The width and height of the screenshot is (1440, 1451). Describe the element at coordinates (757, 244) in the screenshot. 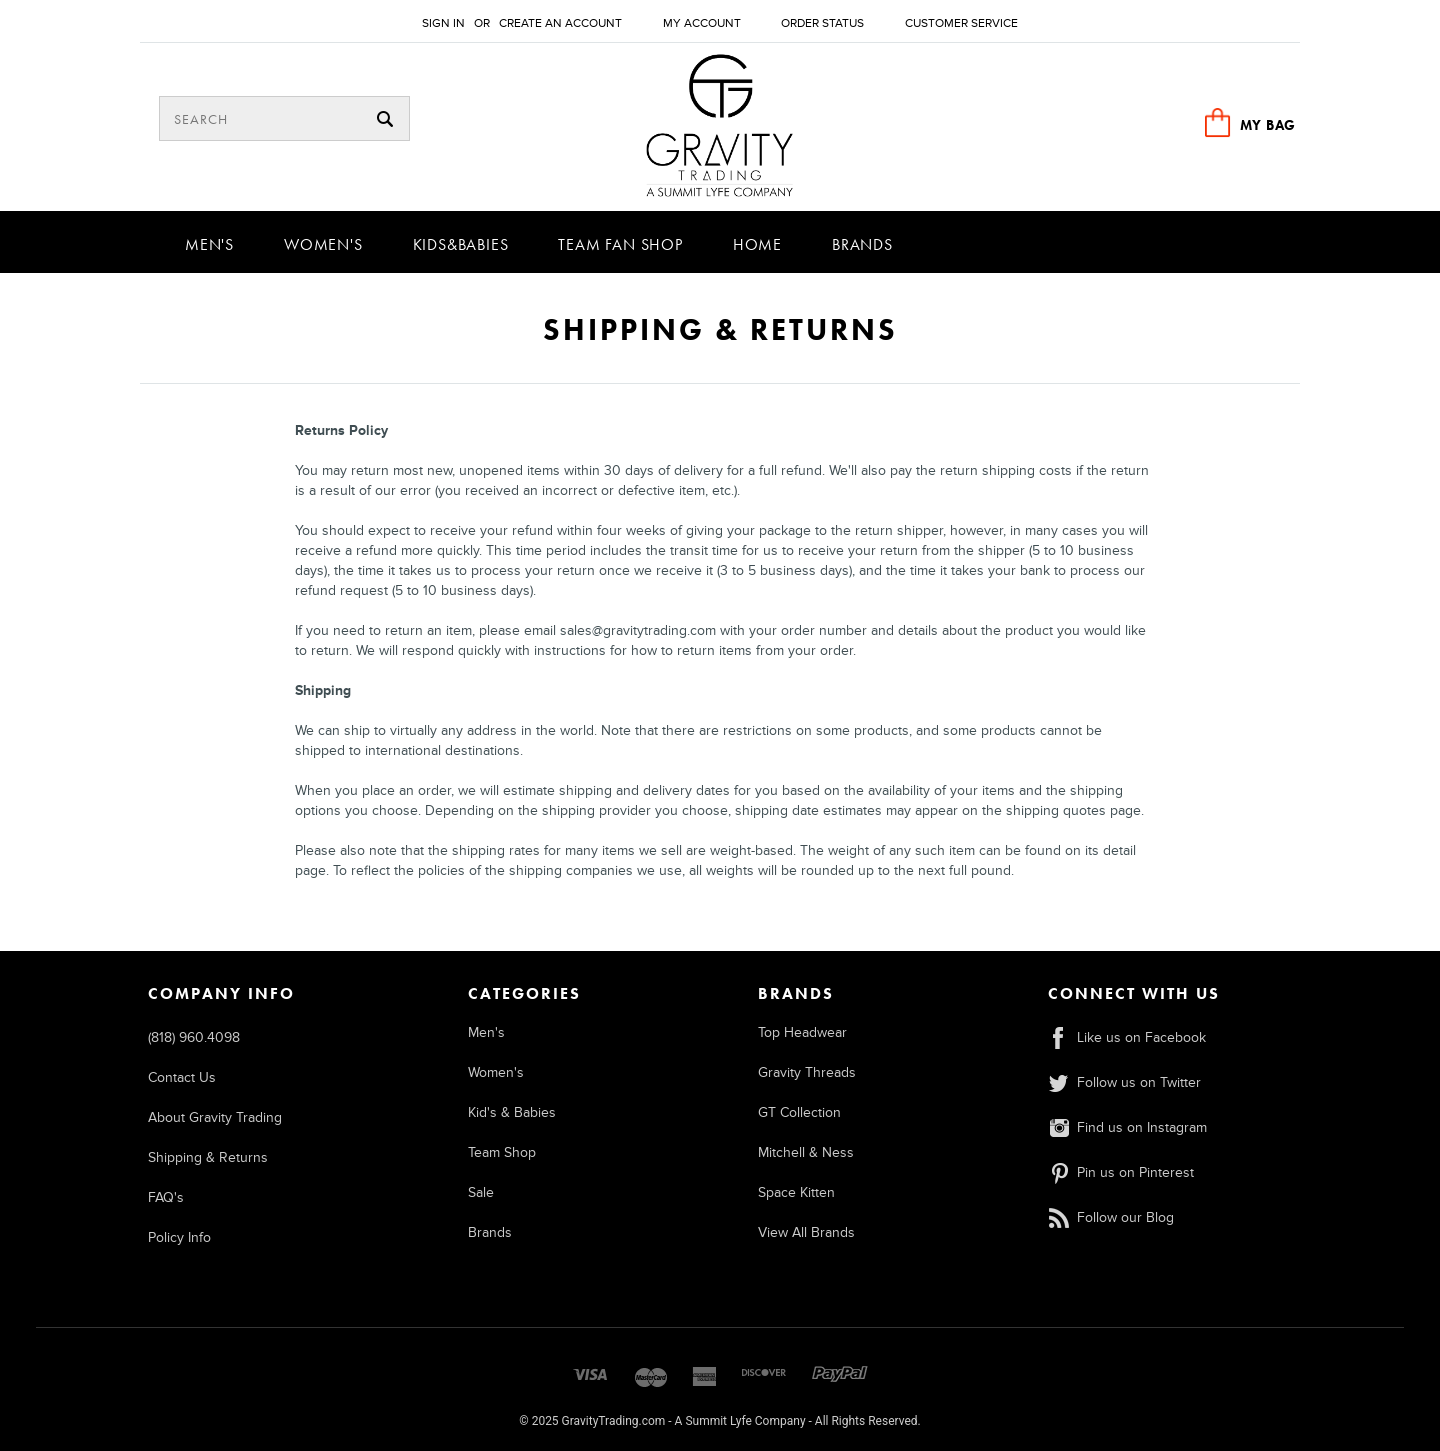

I see `Home` at that location.